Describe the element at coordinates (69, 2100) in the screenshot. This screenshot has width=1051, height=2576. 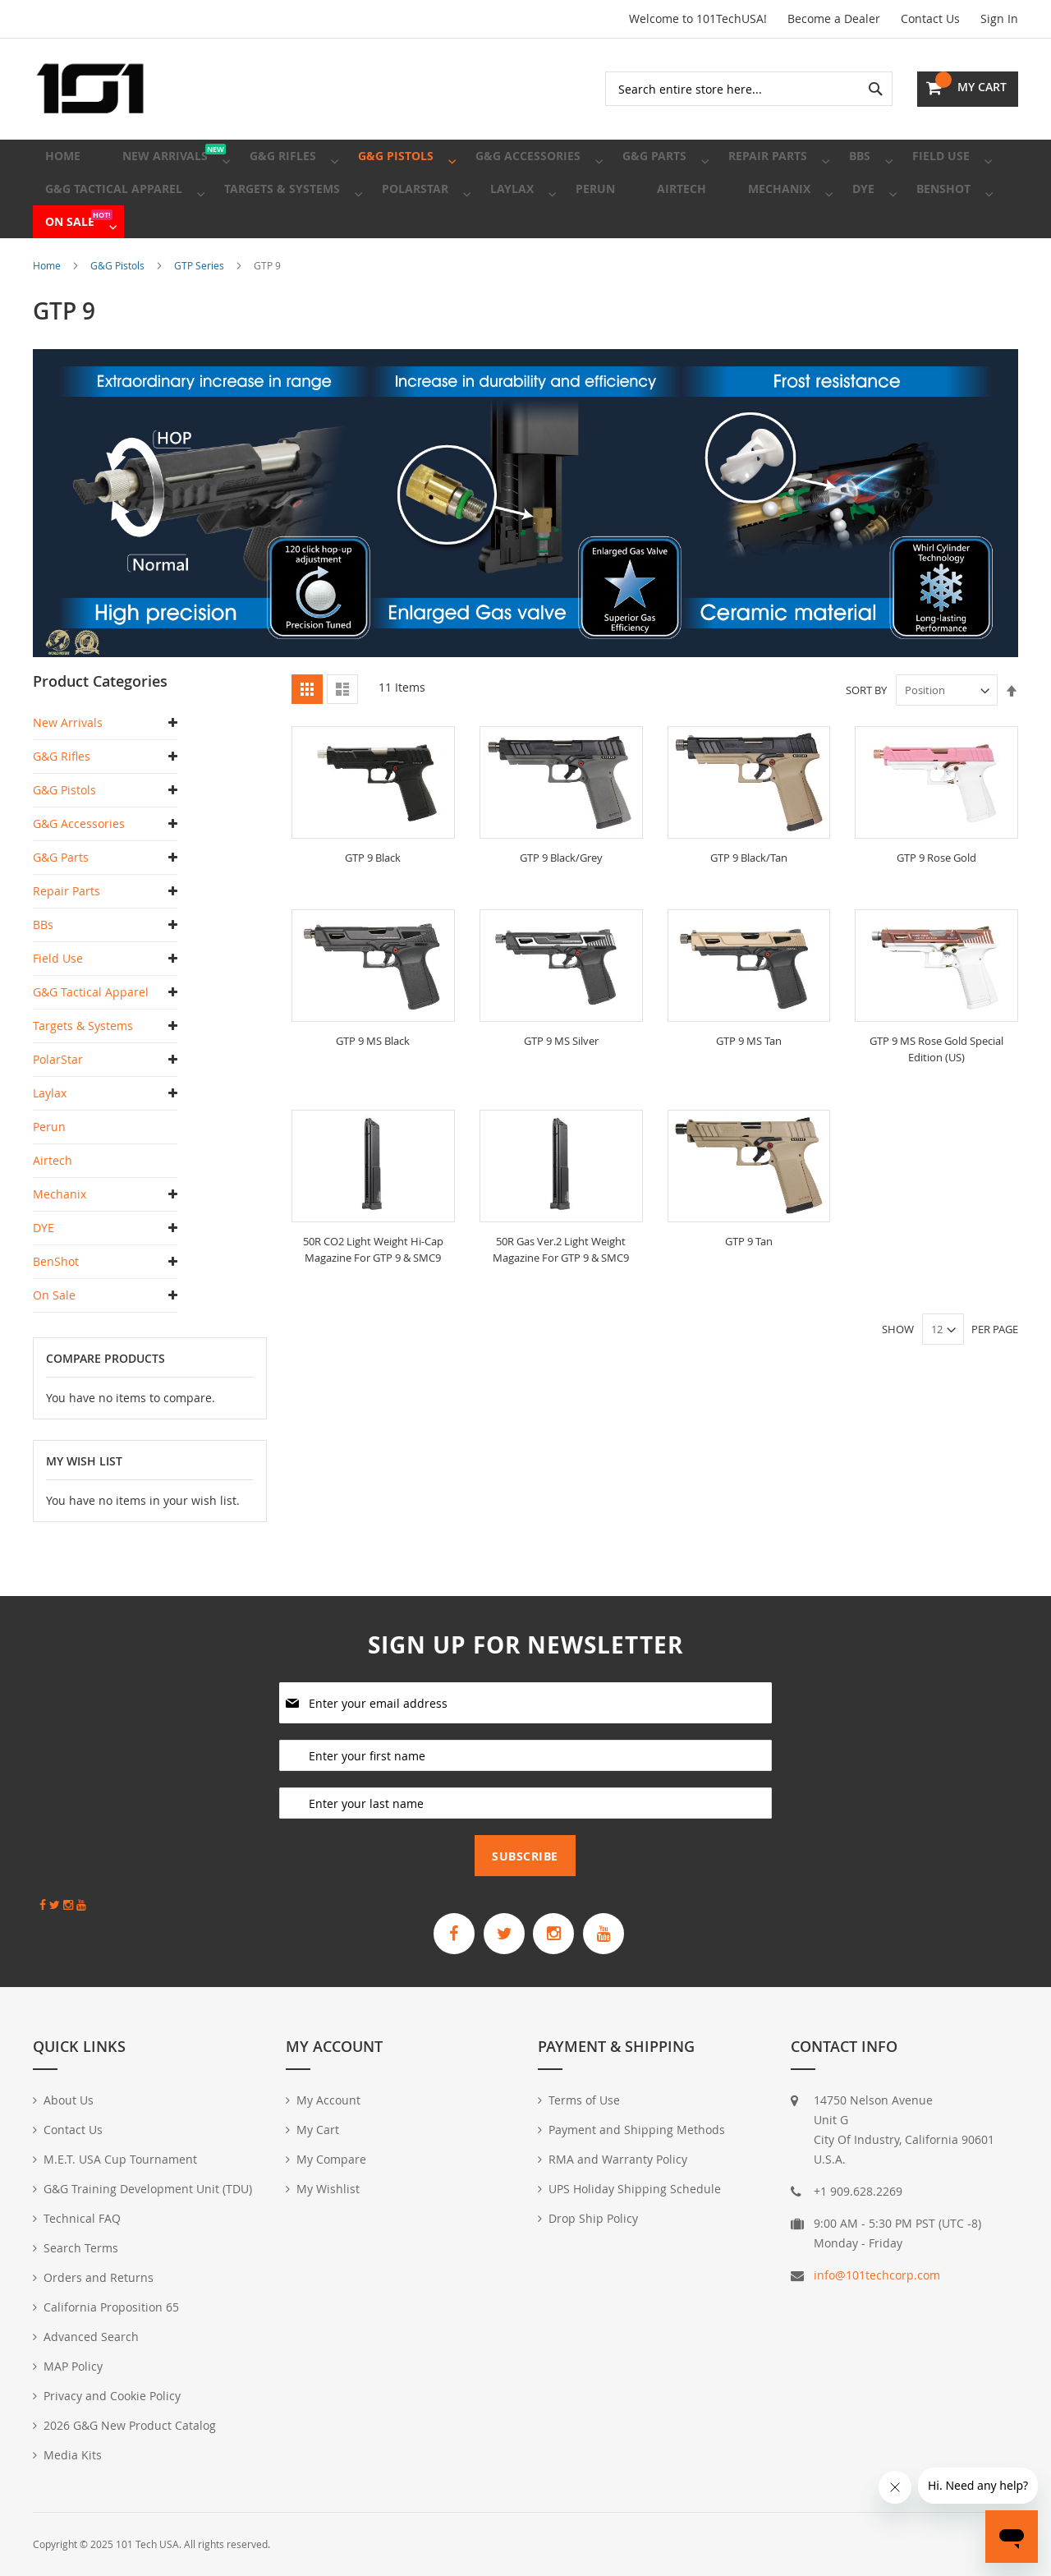
I see `About Us` at that location.